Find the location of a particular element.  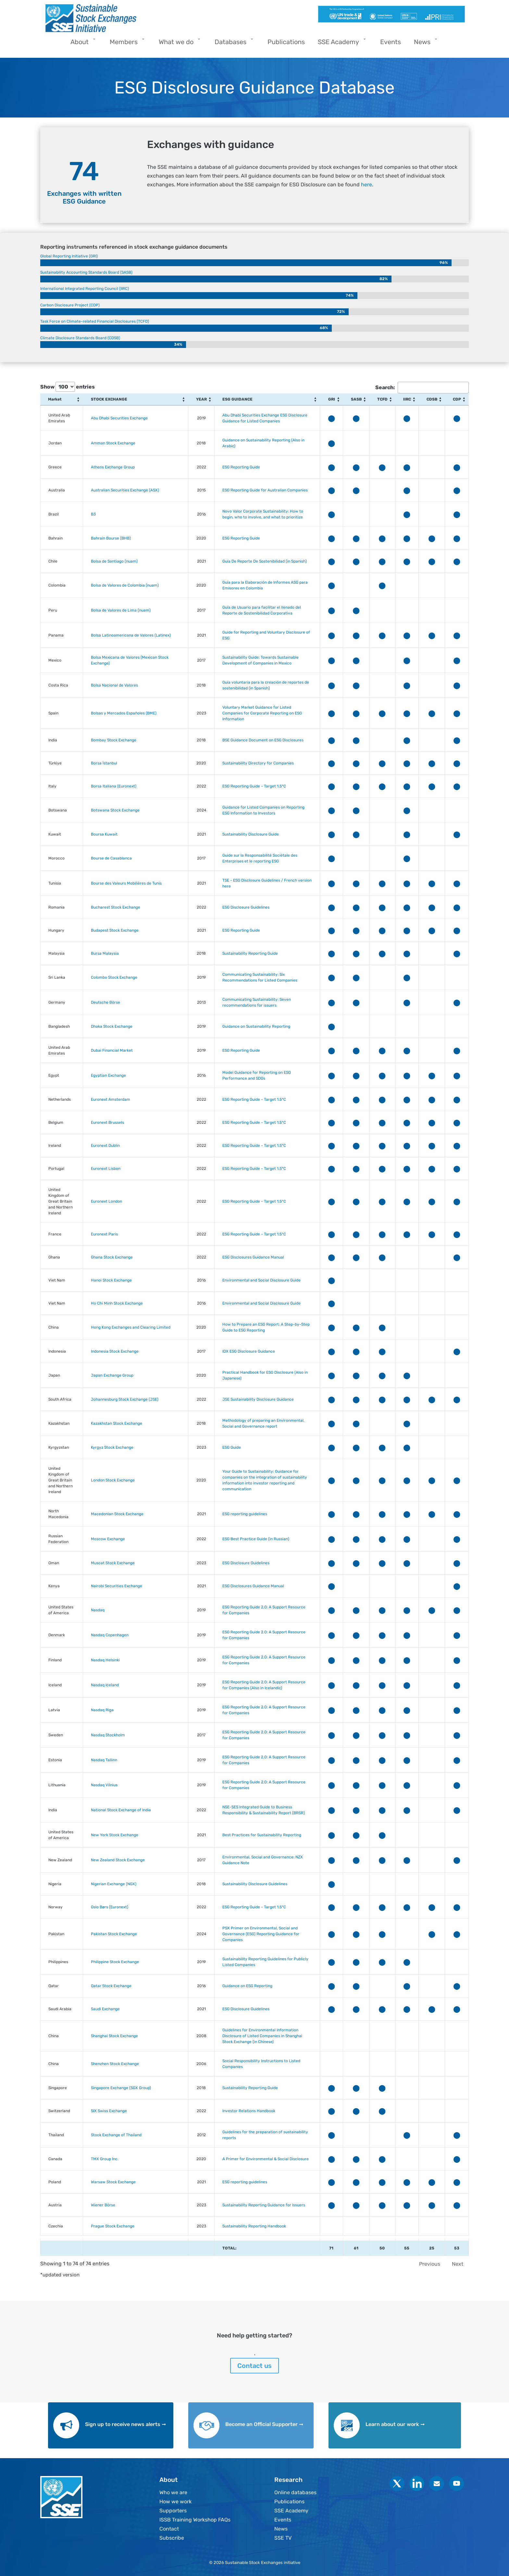

New York Stock Exchange is located at coordinates (114, 1835).